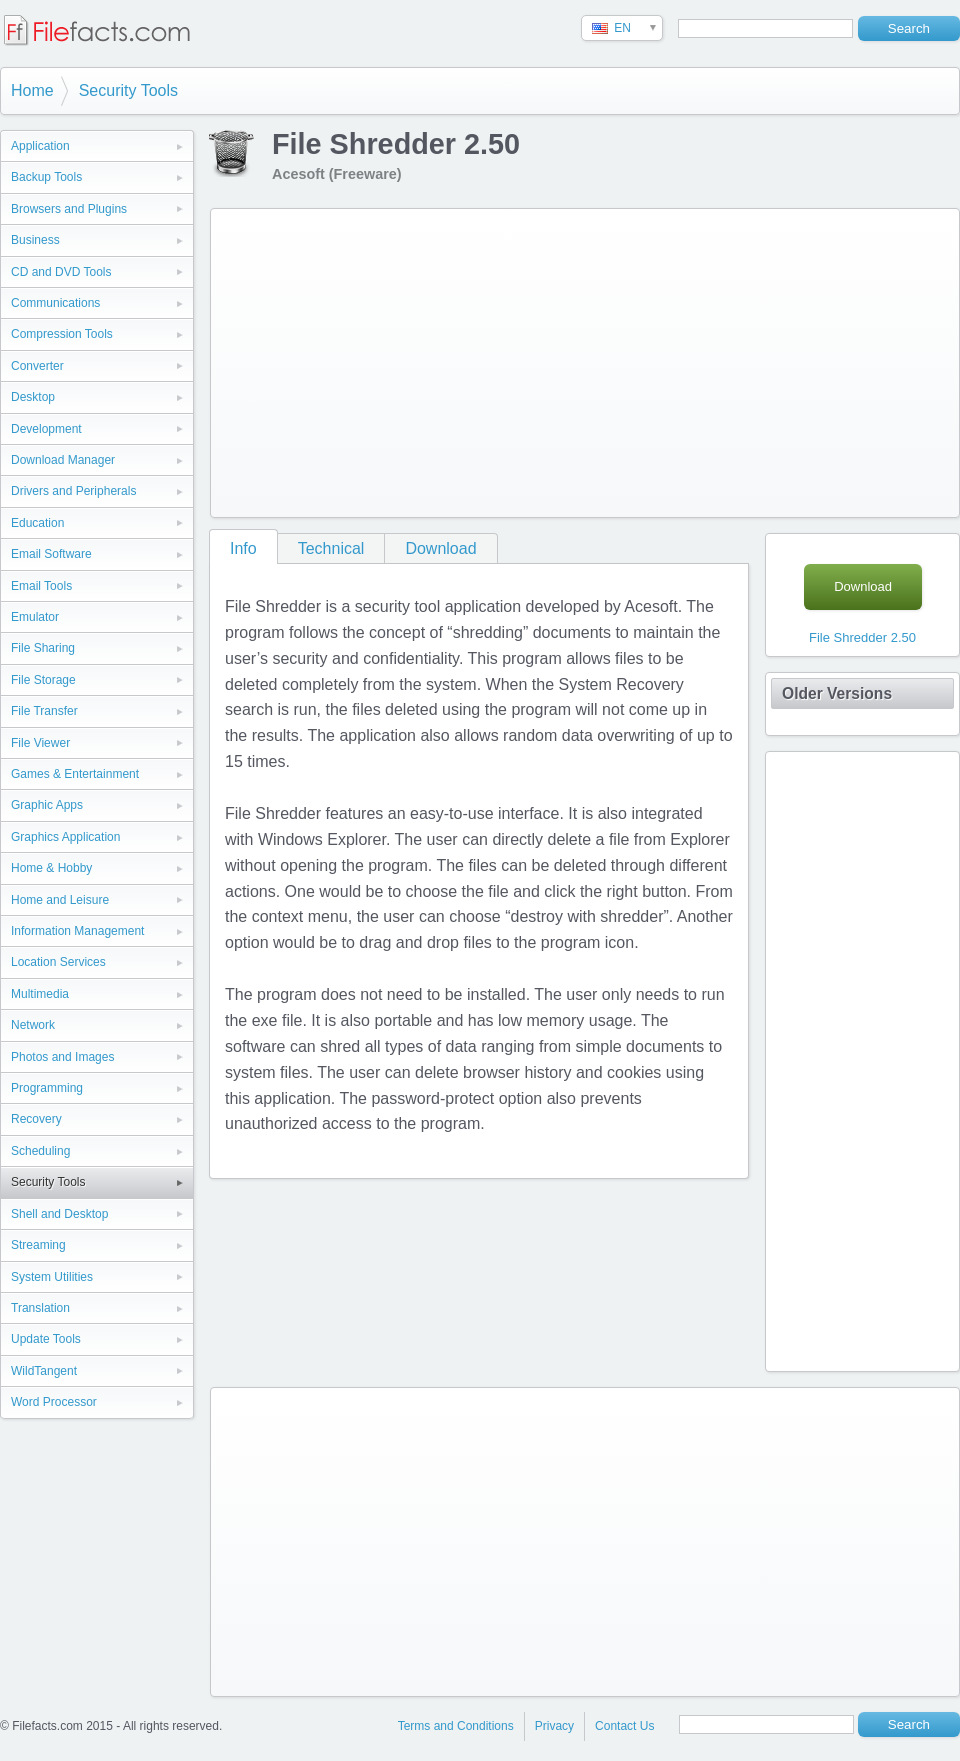  I want to click on Technical, so click(331, 548).